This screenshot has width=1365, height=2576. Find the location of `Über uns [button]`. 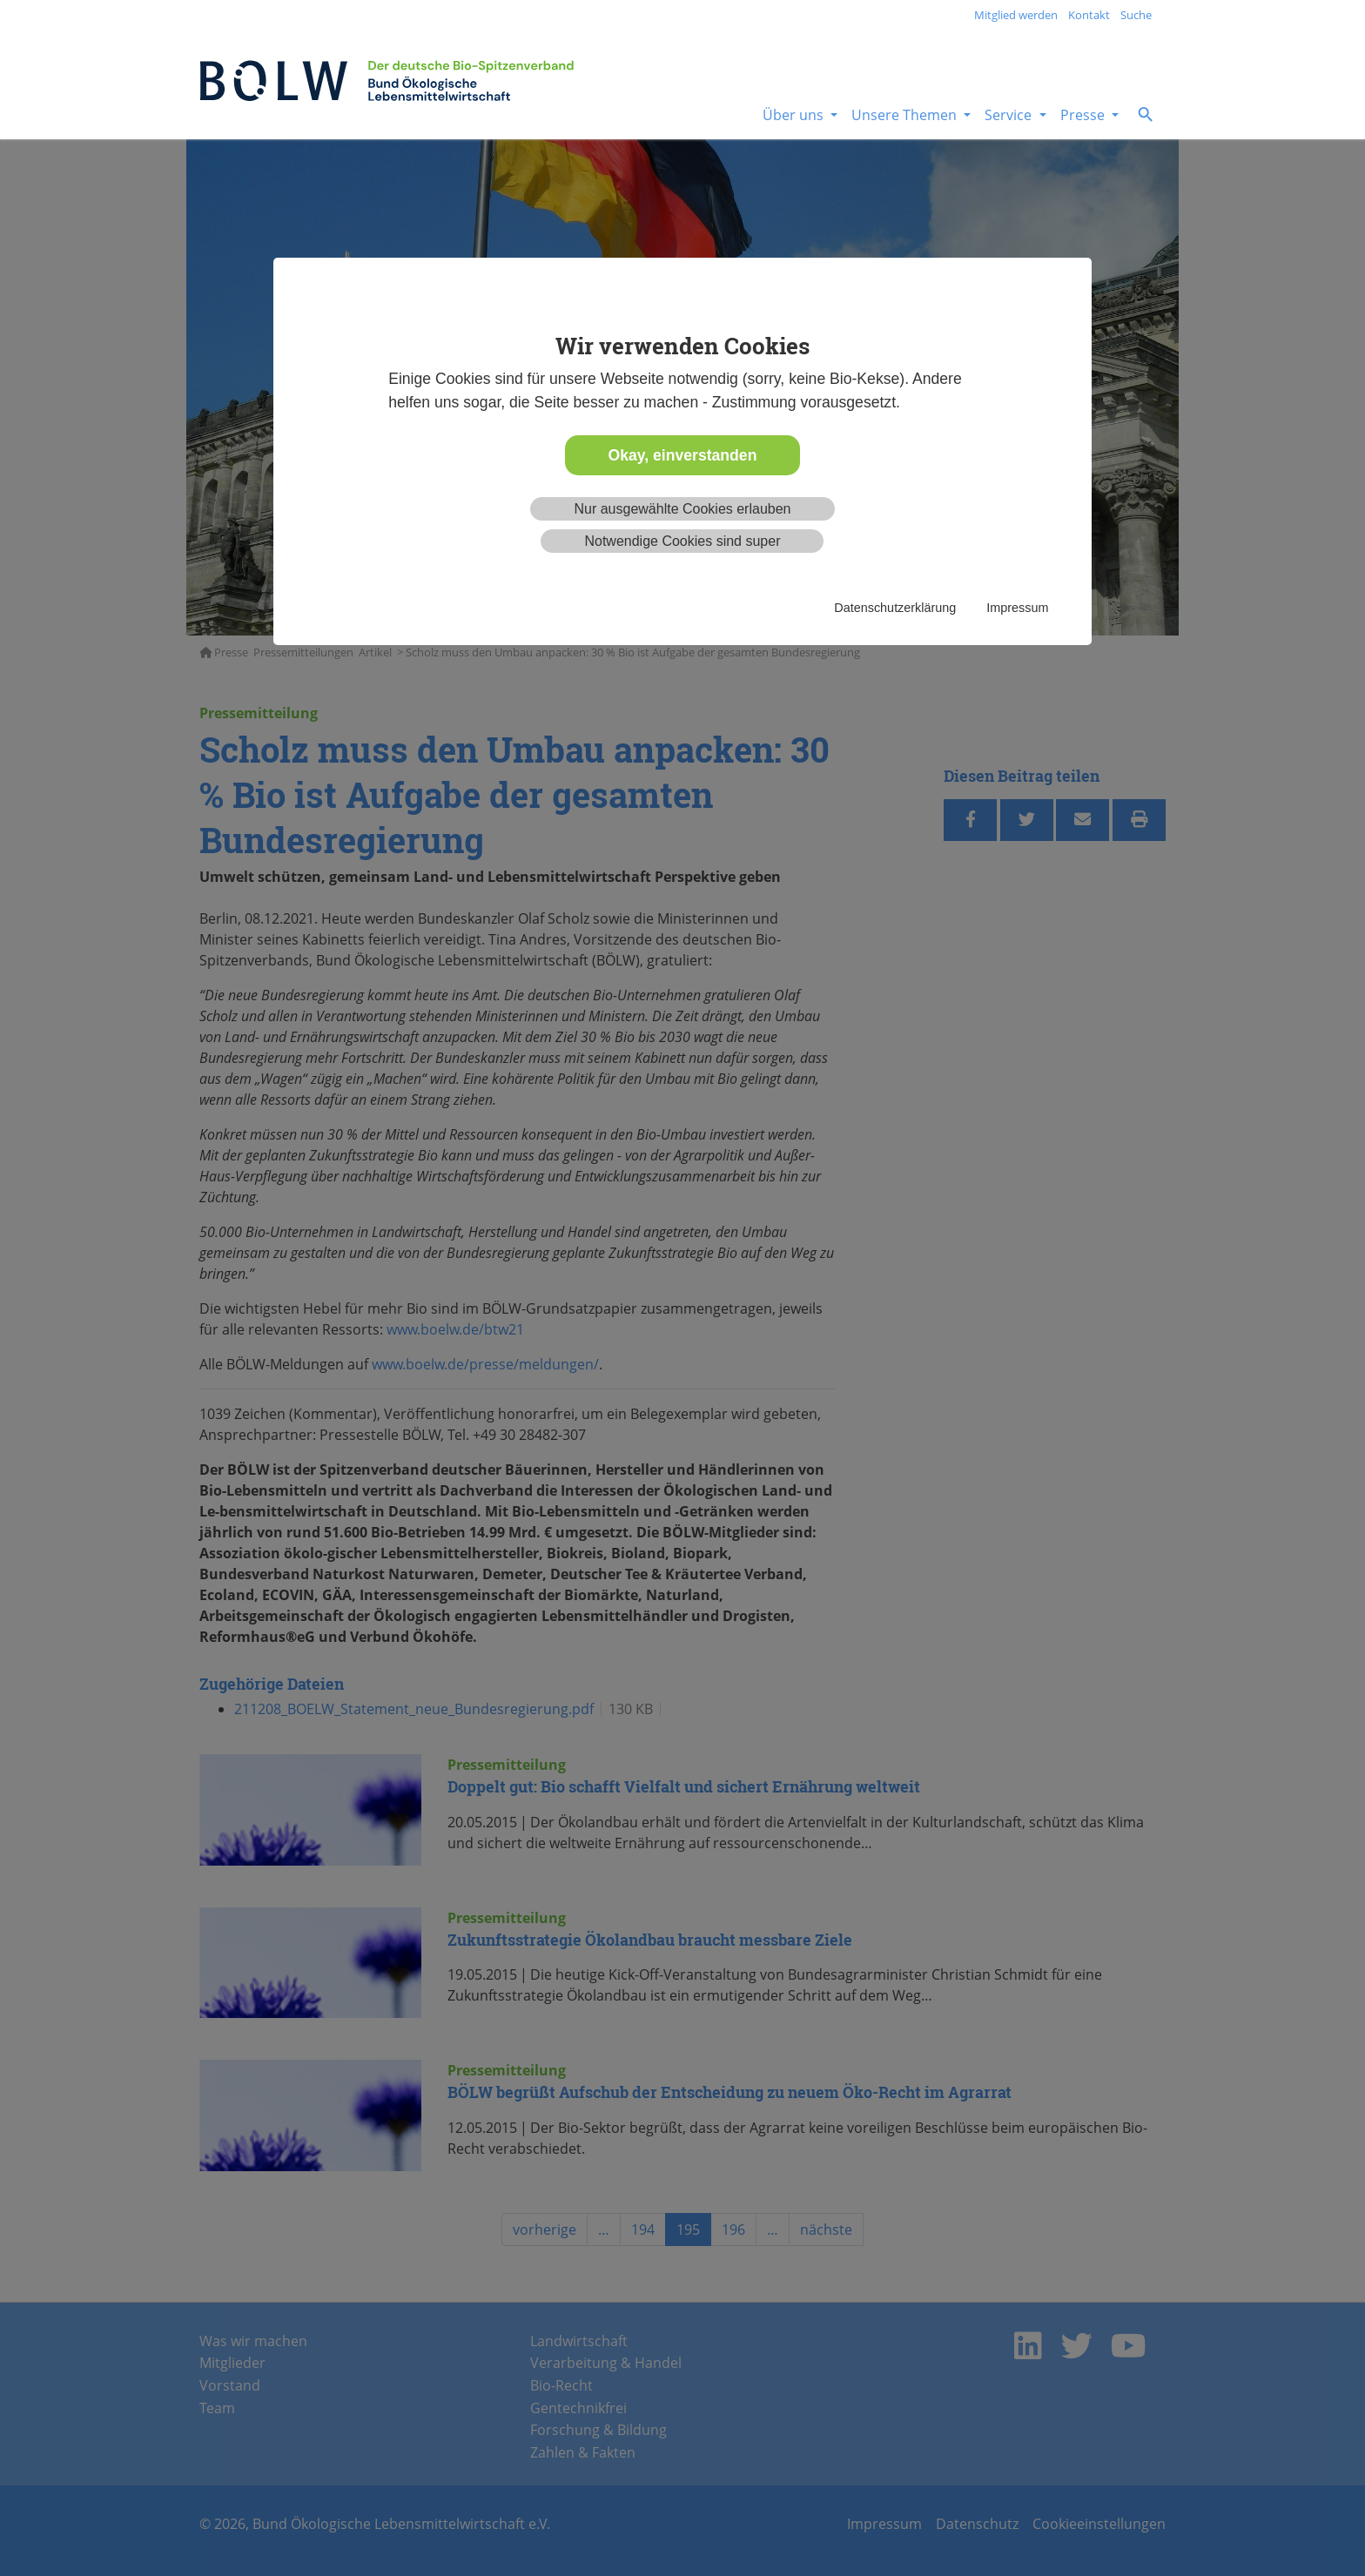

Über uns [button] is located at coordinates (795, 114).